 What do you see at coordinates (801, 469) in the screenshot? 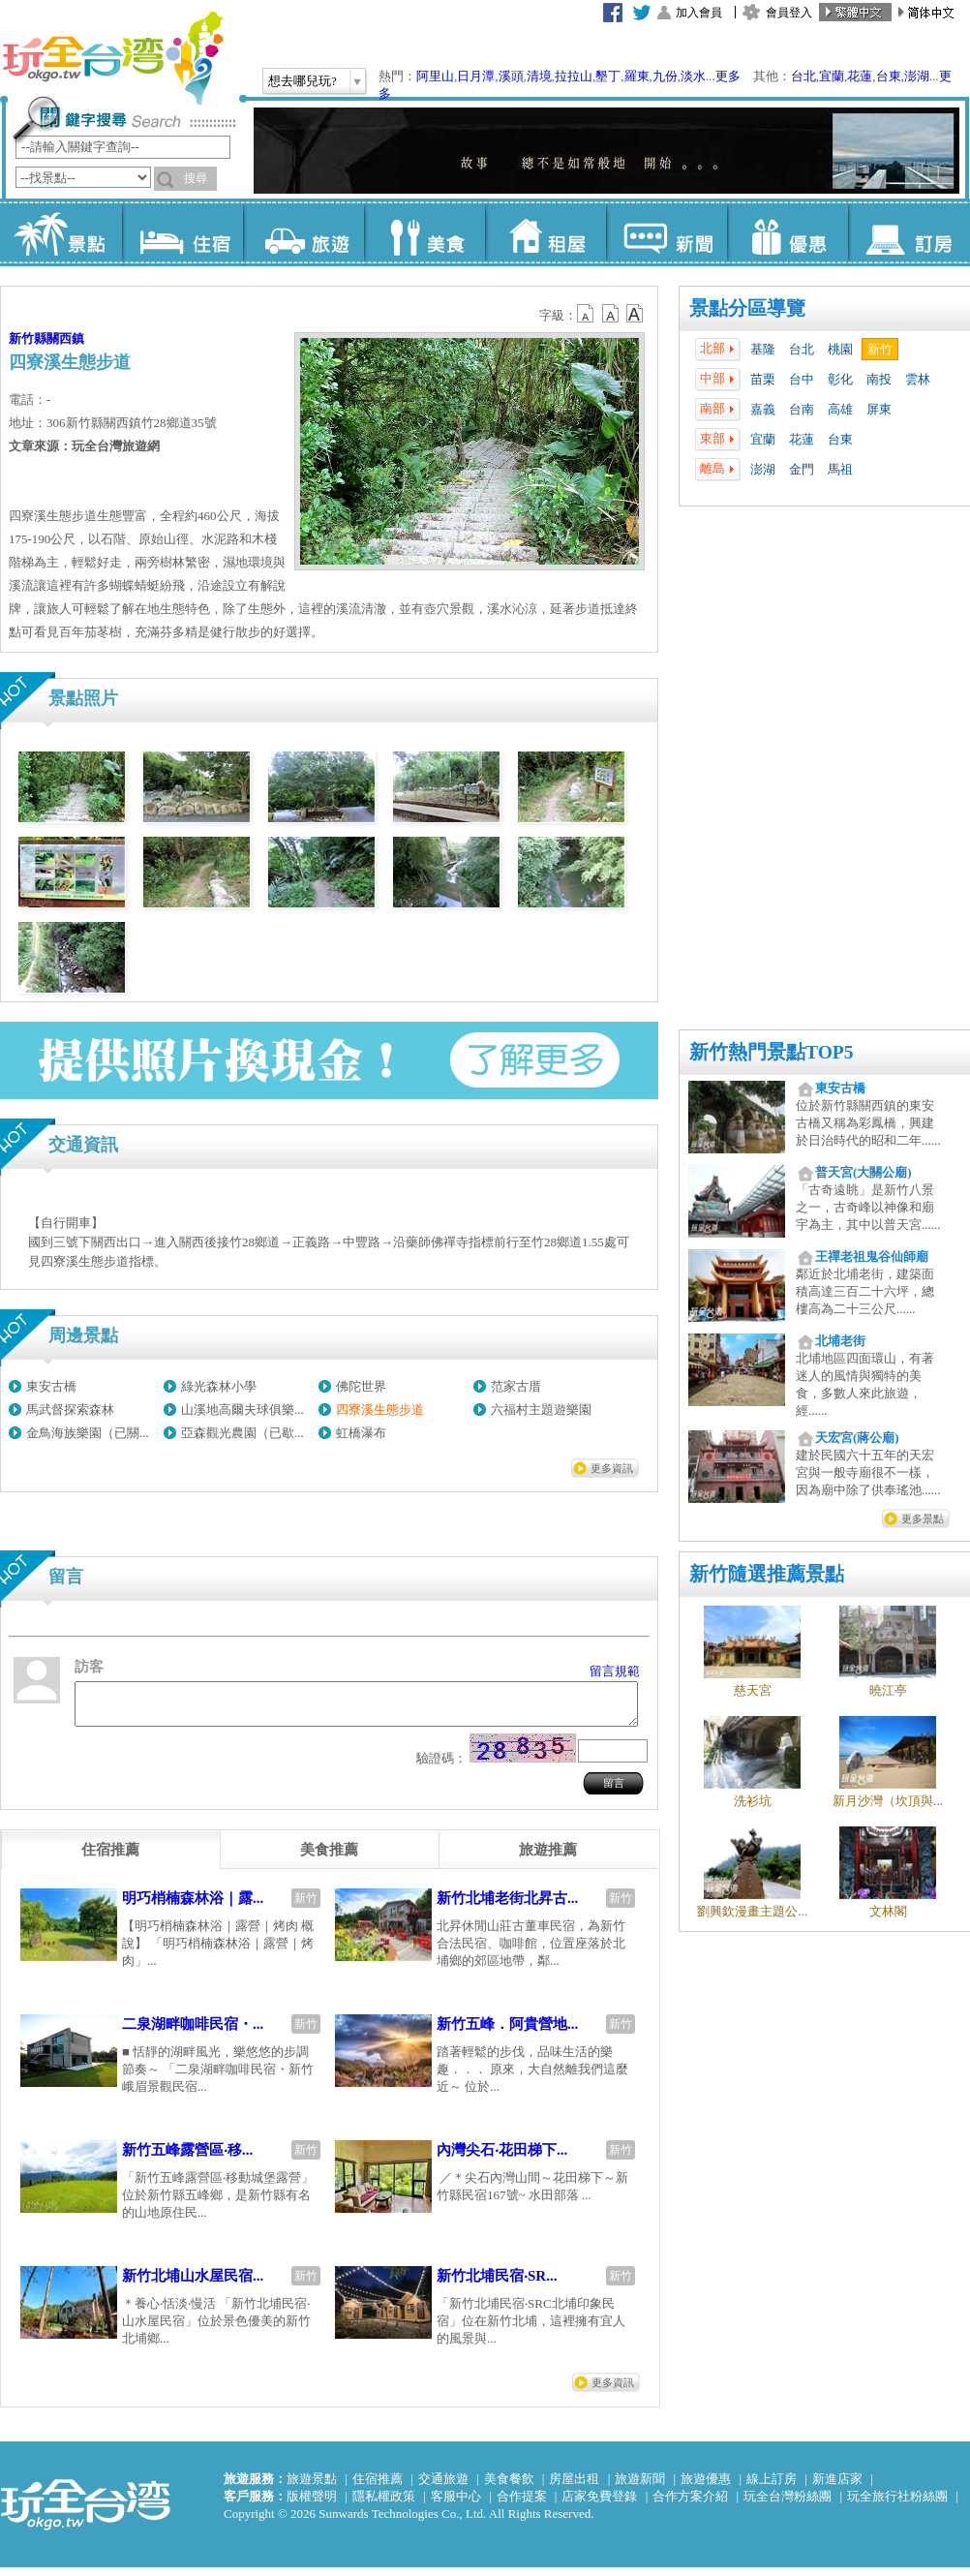
I see `金門` at bounding box center [801, 469].